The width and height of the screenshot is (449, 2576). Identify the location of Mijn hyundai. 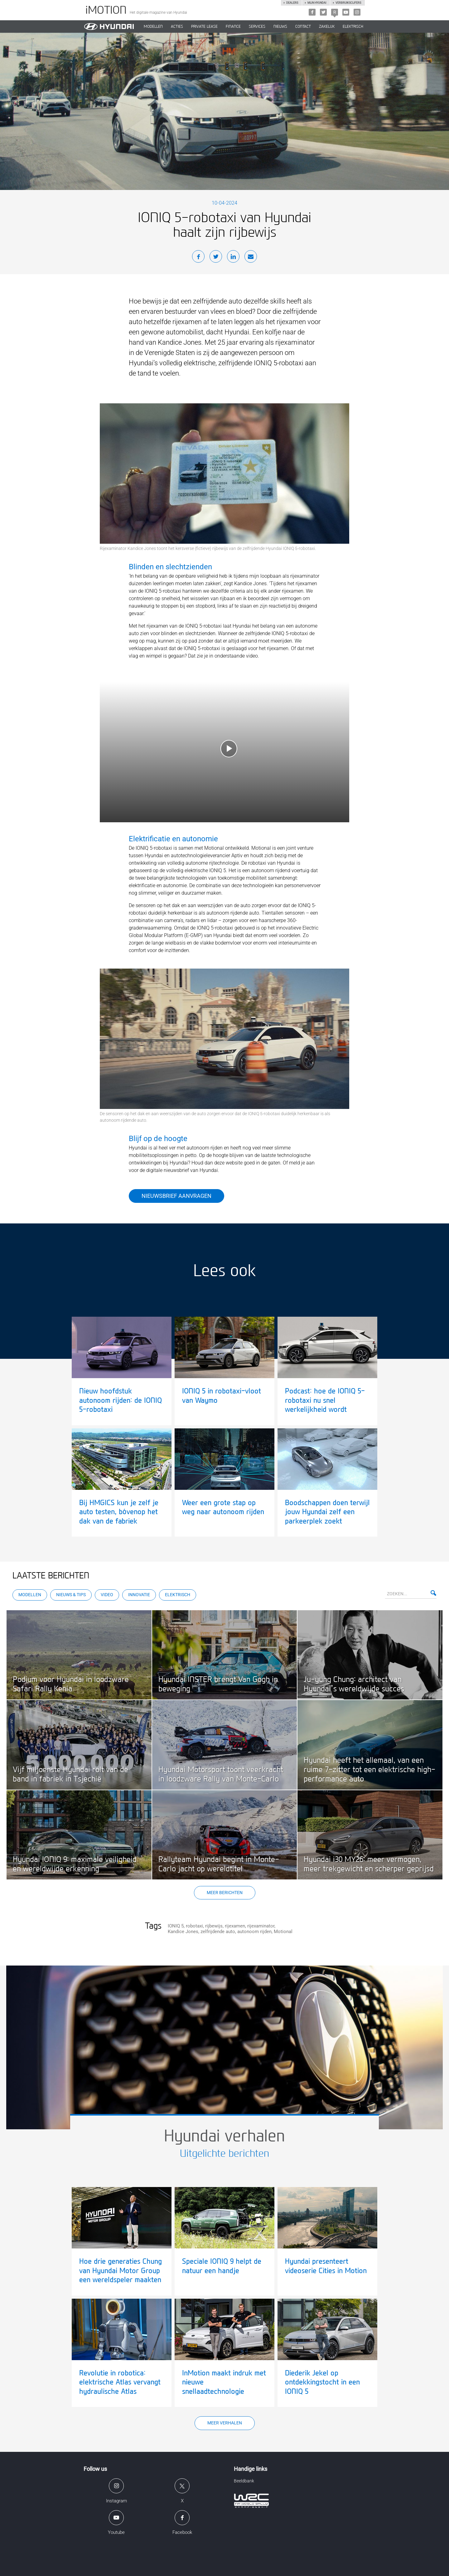
(316, 2).